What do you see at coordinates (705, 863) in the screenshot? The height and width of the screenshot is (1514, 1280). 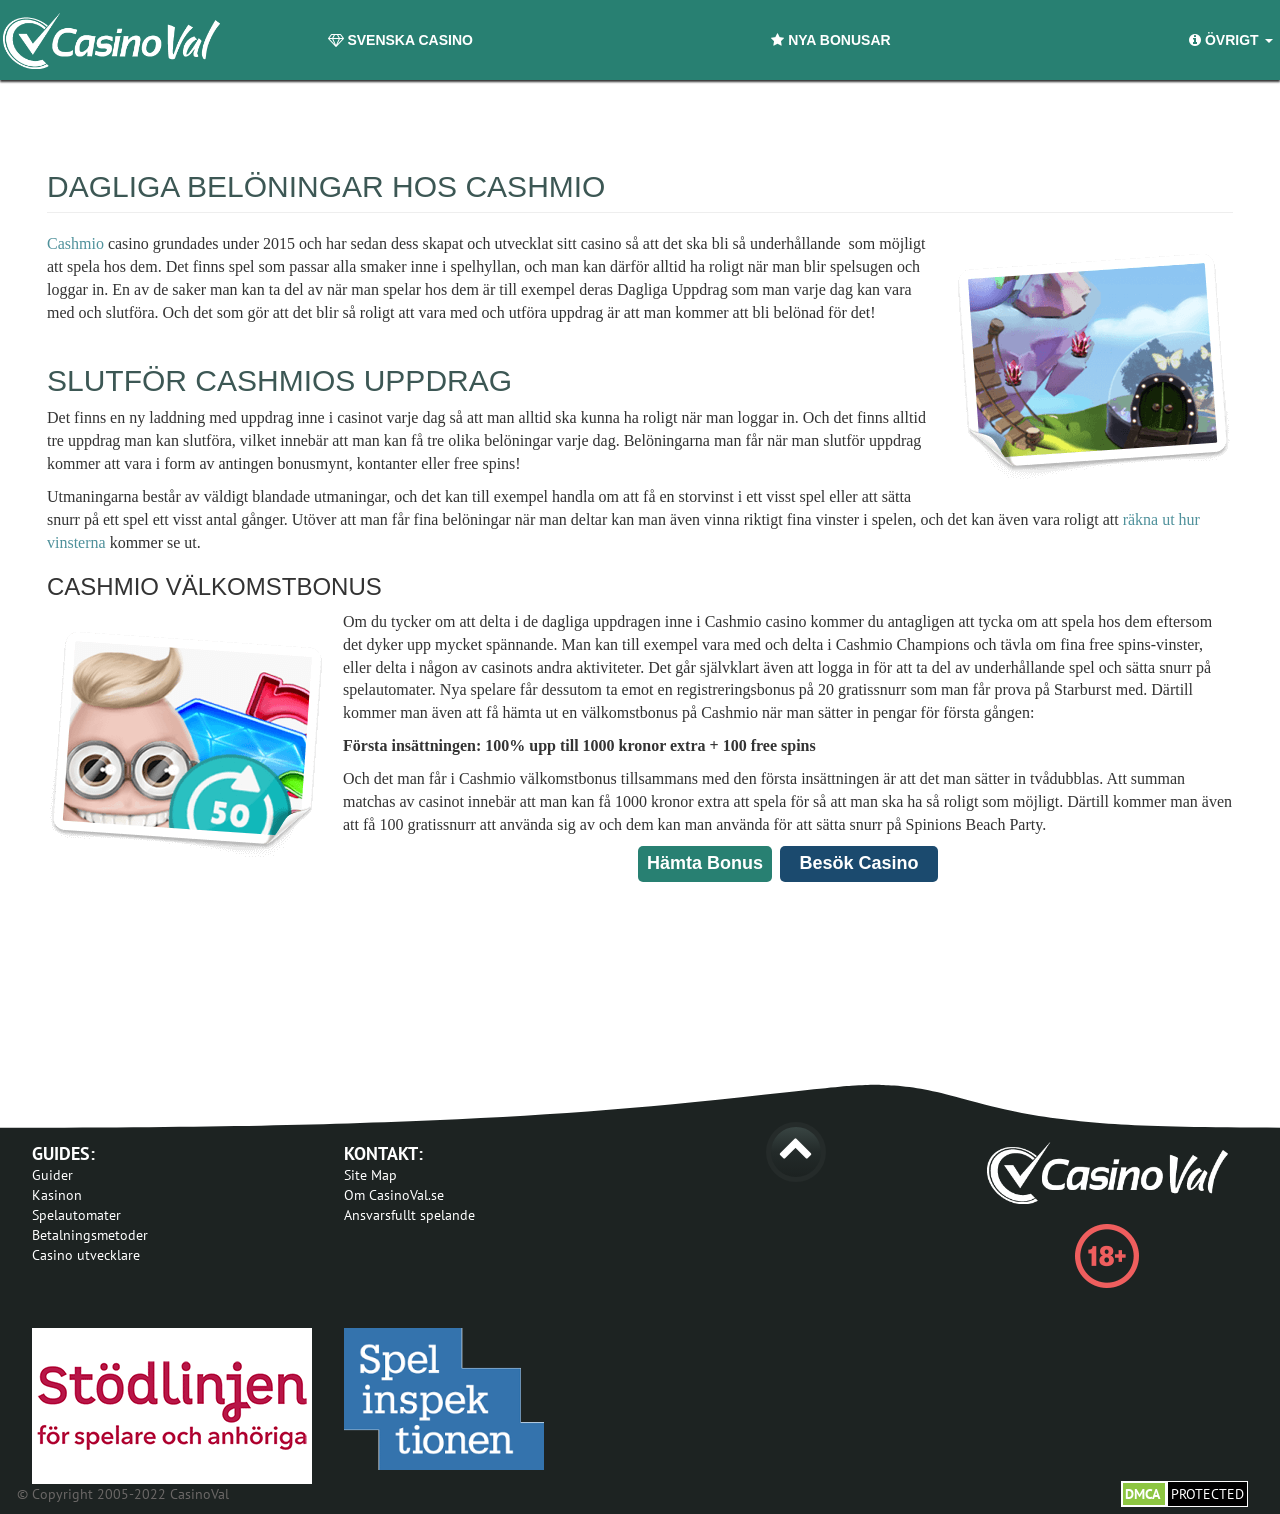 I see `Hämta Bonus` at bounding box center [705, 863].